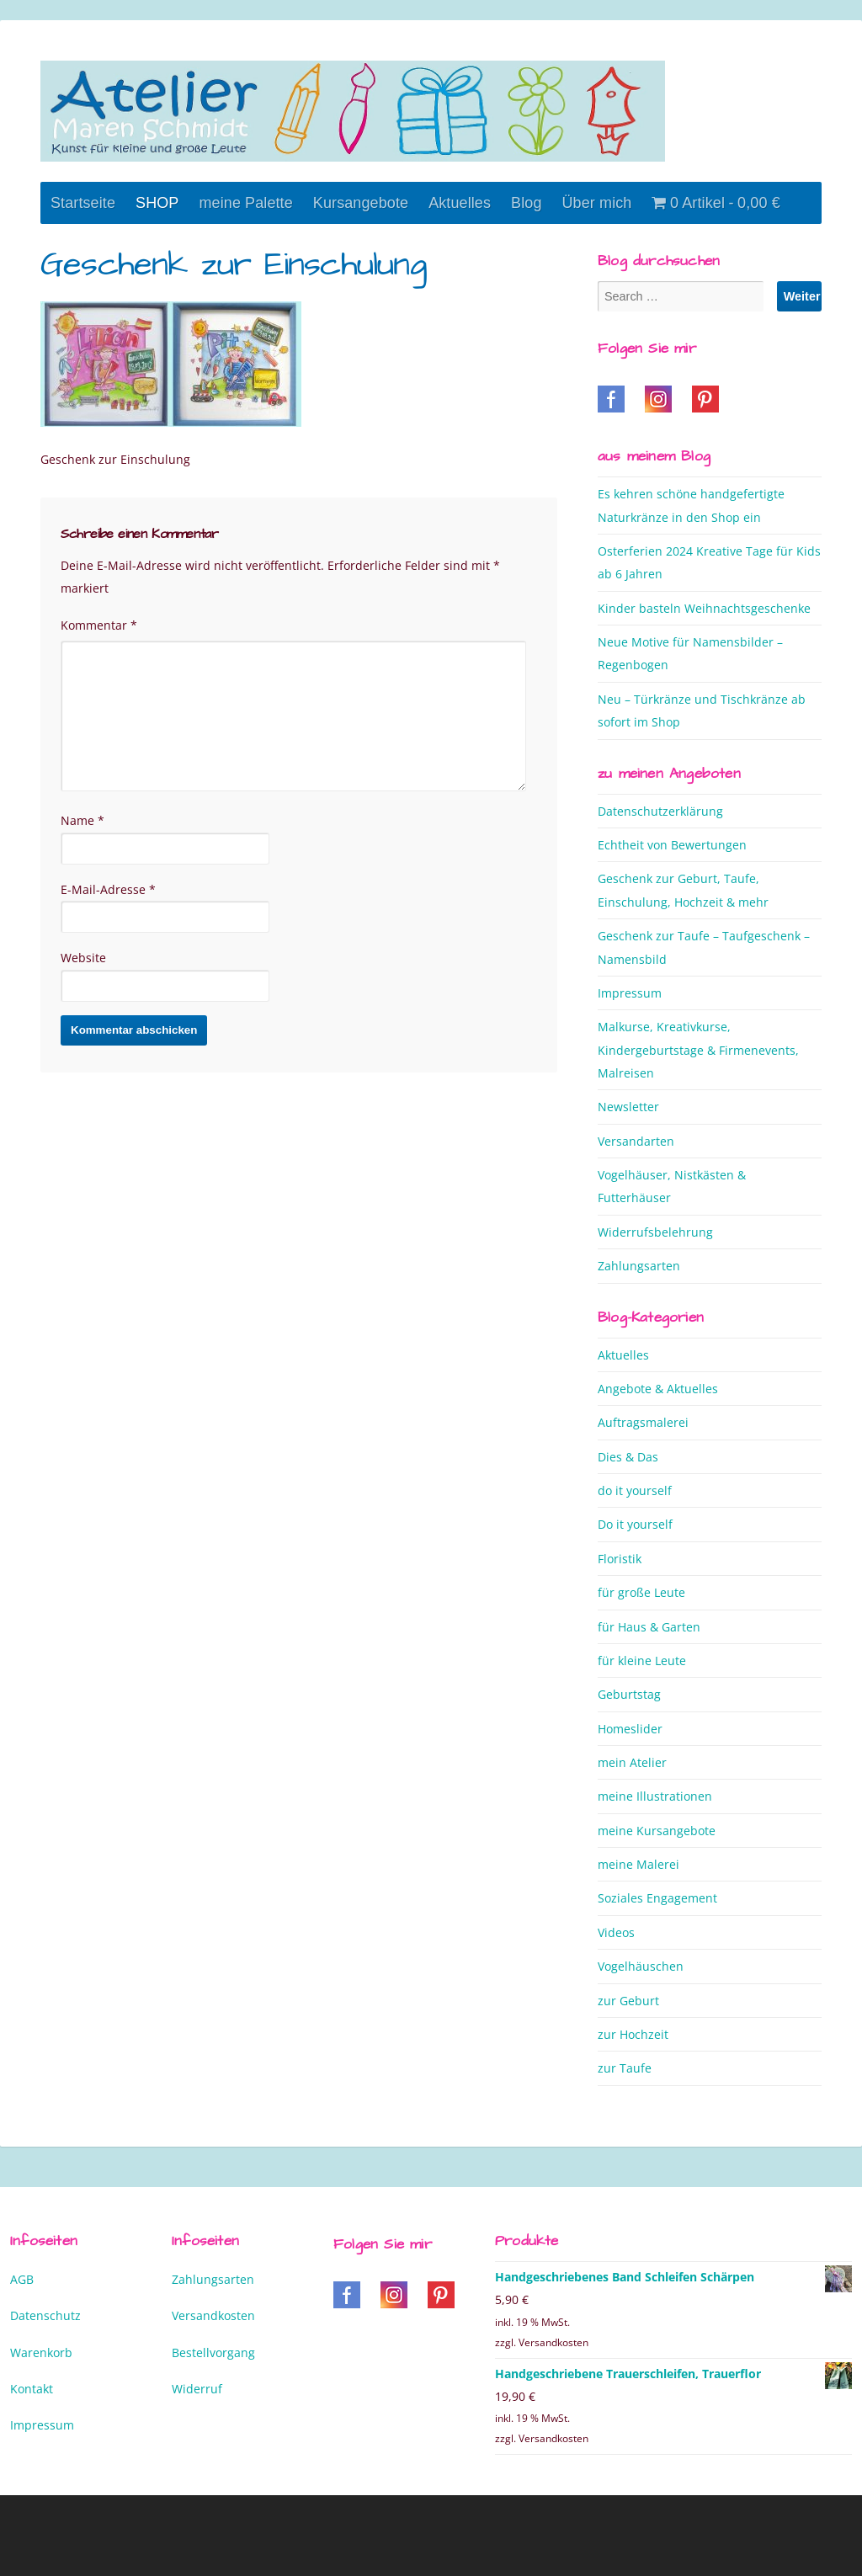 This screenshot has height=2576, width=862. I want to click on Startseite, so click(83, 202).